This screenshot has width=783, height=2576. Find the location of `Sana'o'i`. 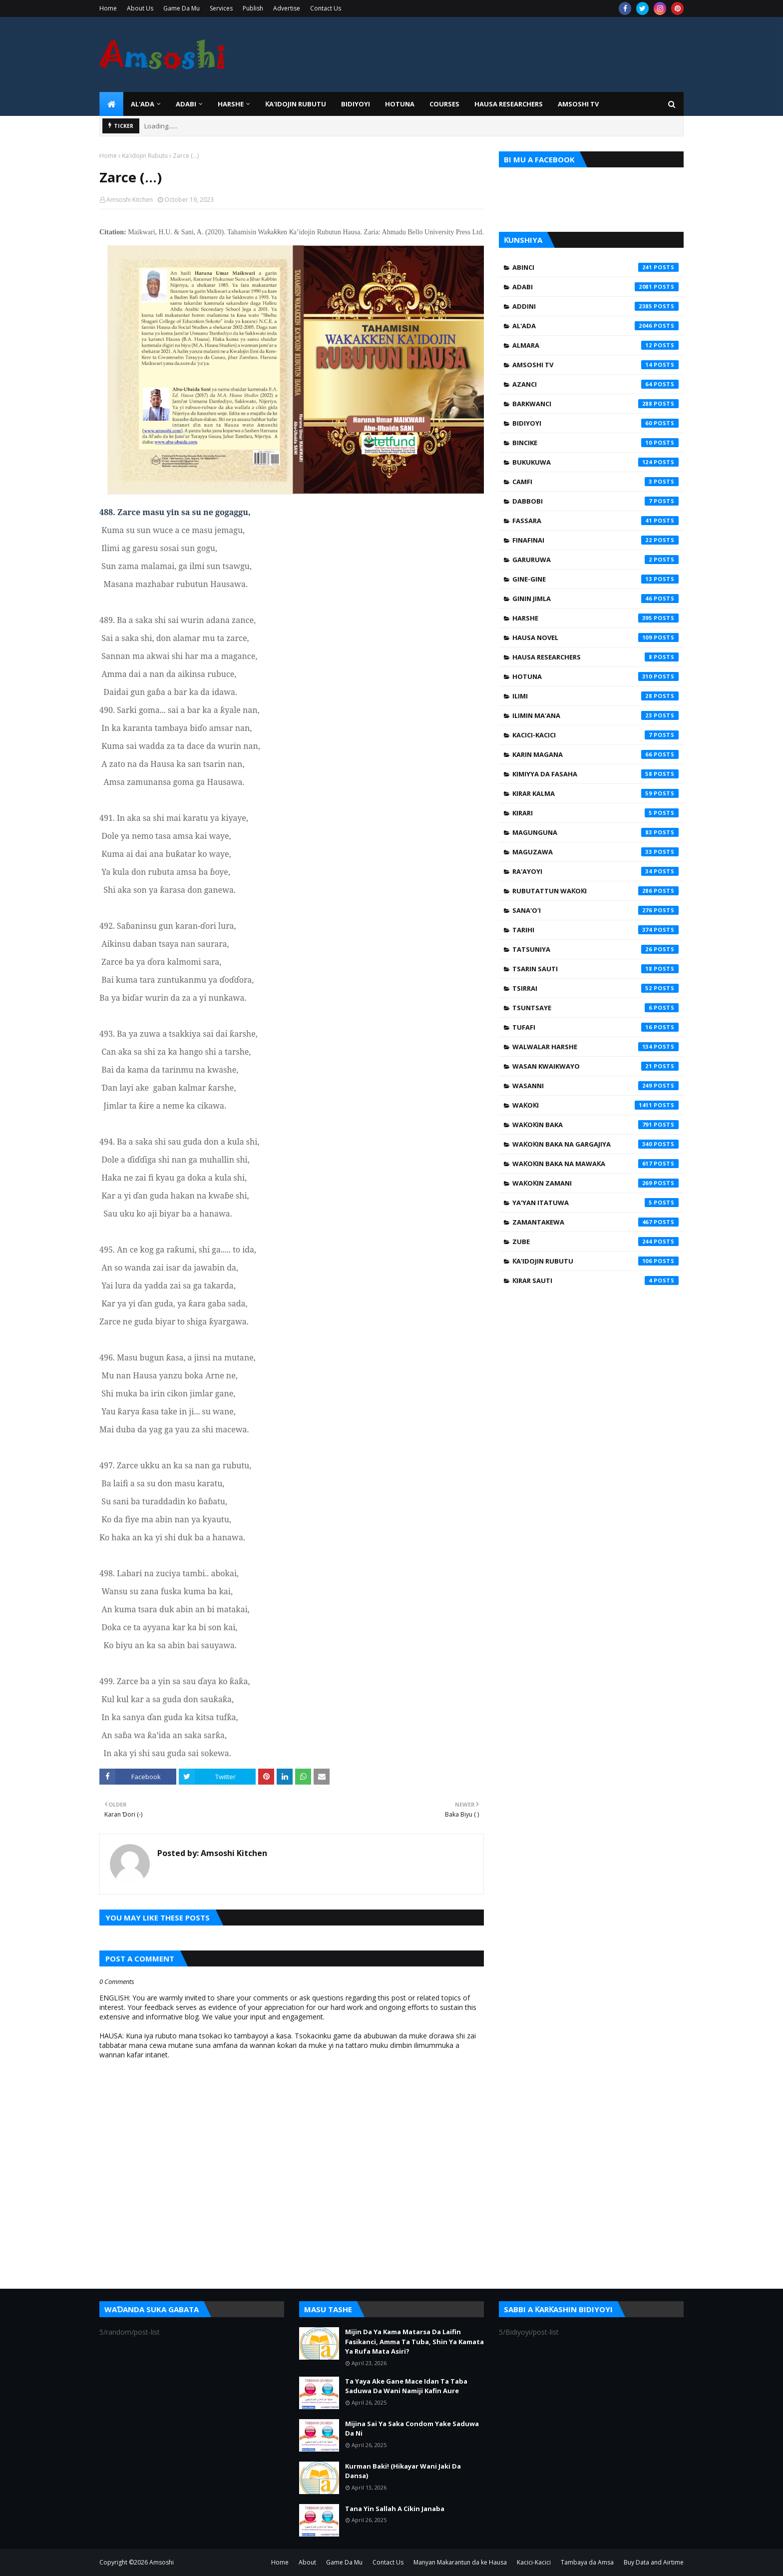

Sana'o'i is located at coordinates (595, 910).